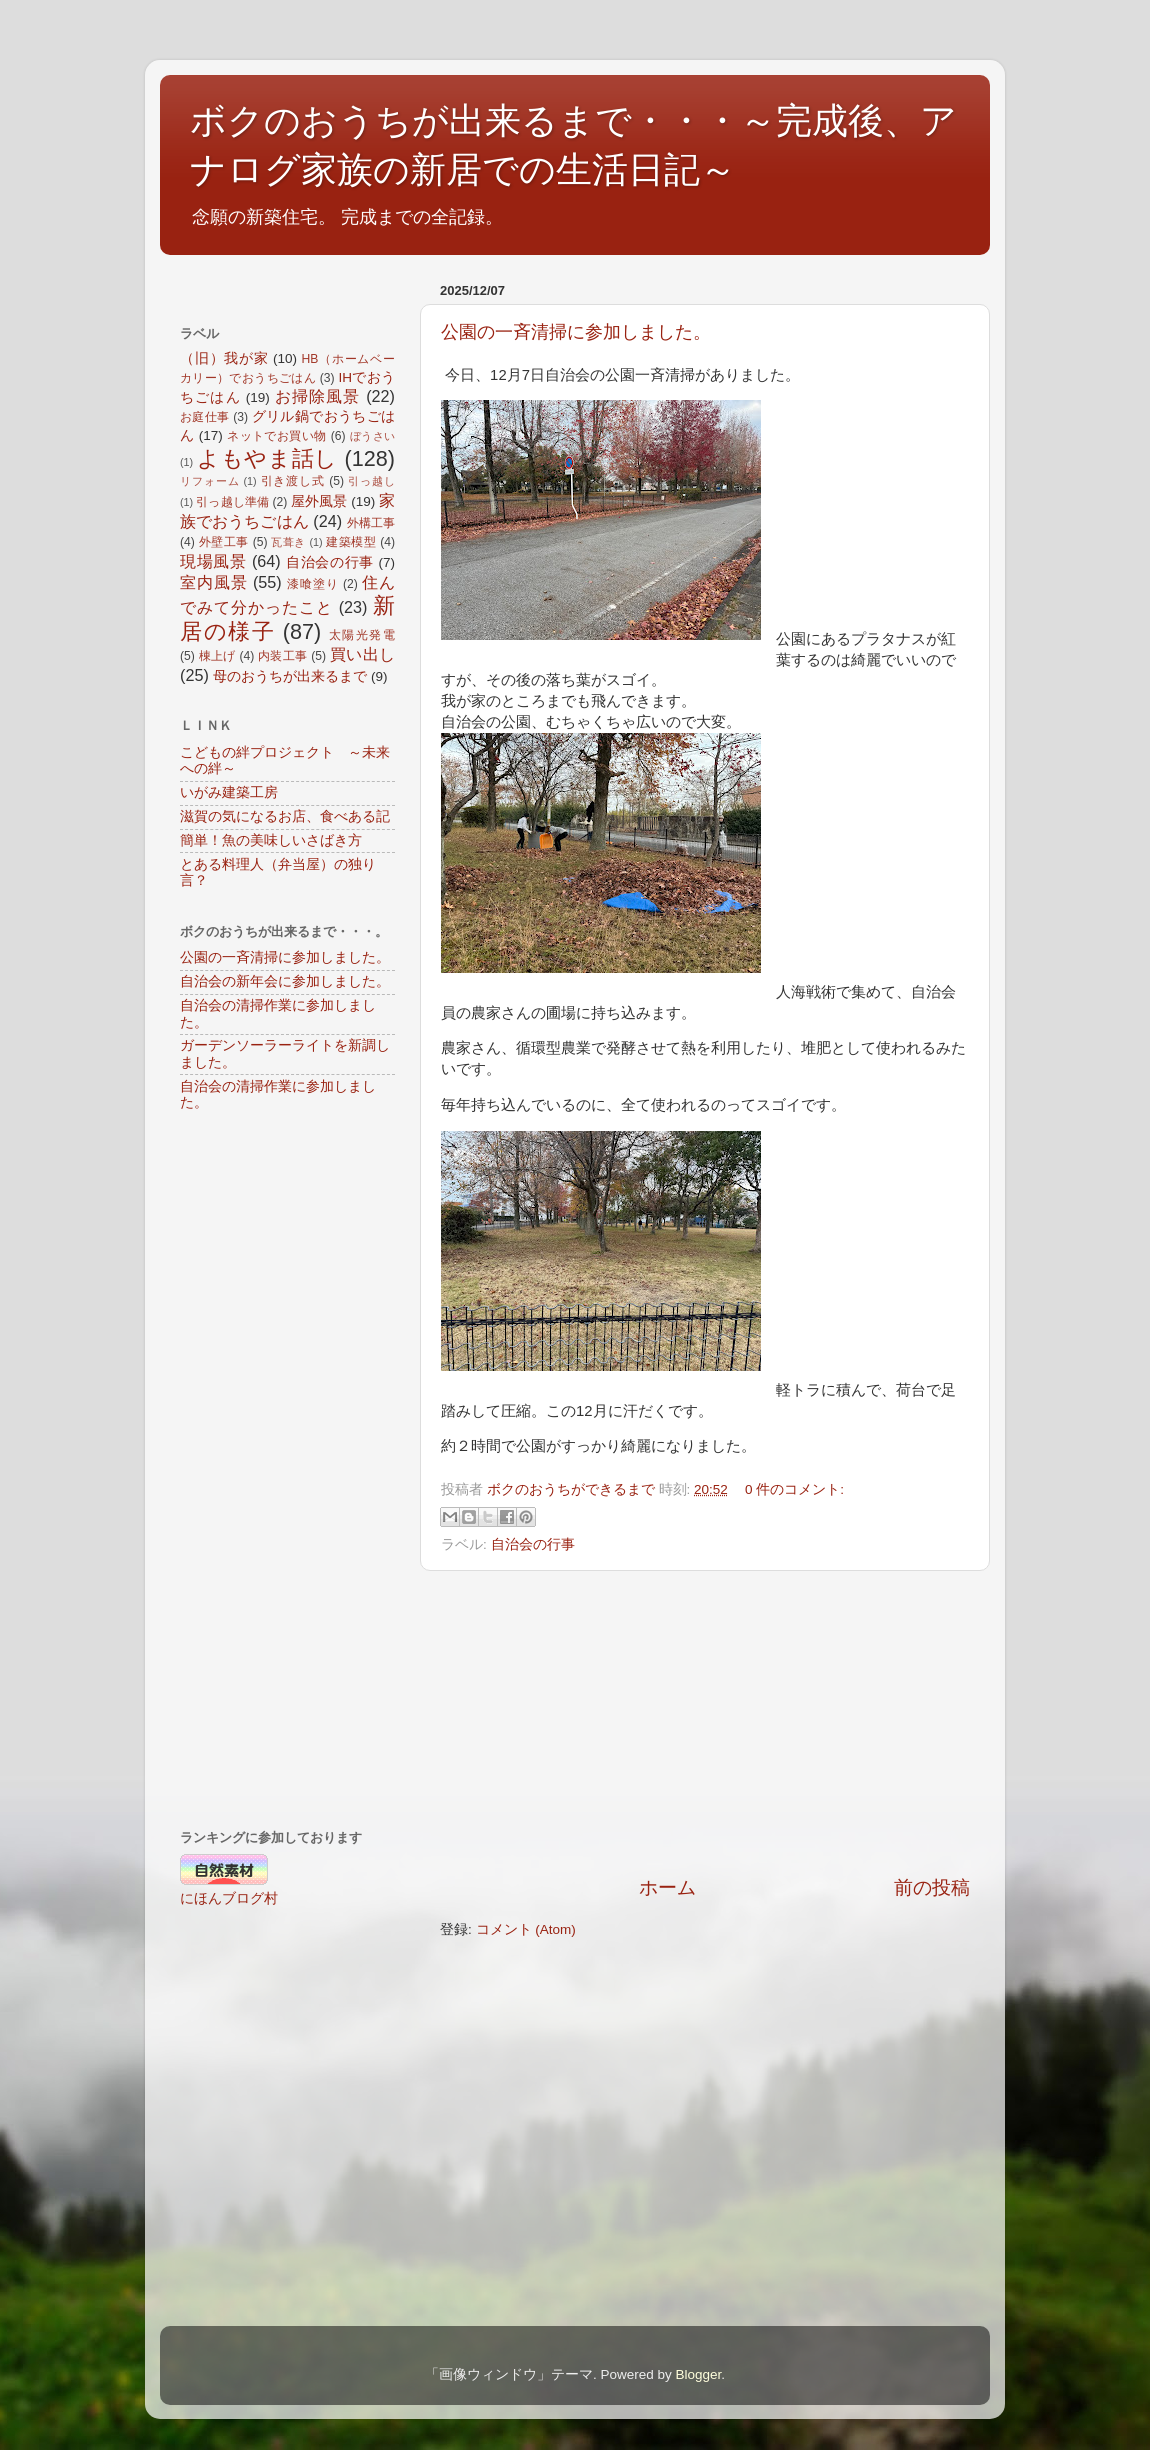 The height and width of the screenshot is (2450, 1150). I want to click on 0 件のコメント:, so click(794, 1489).